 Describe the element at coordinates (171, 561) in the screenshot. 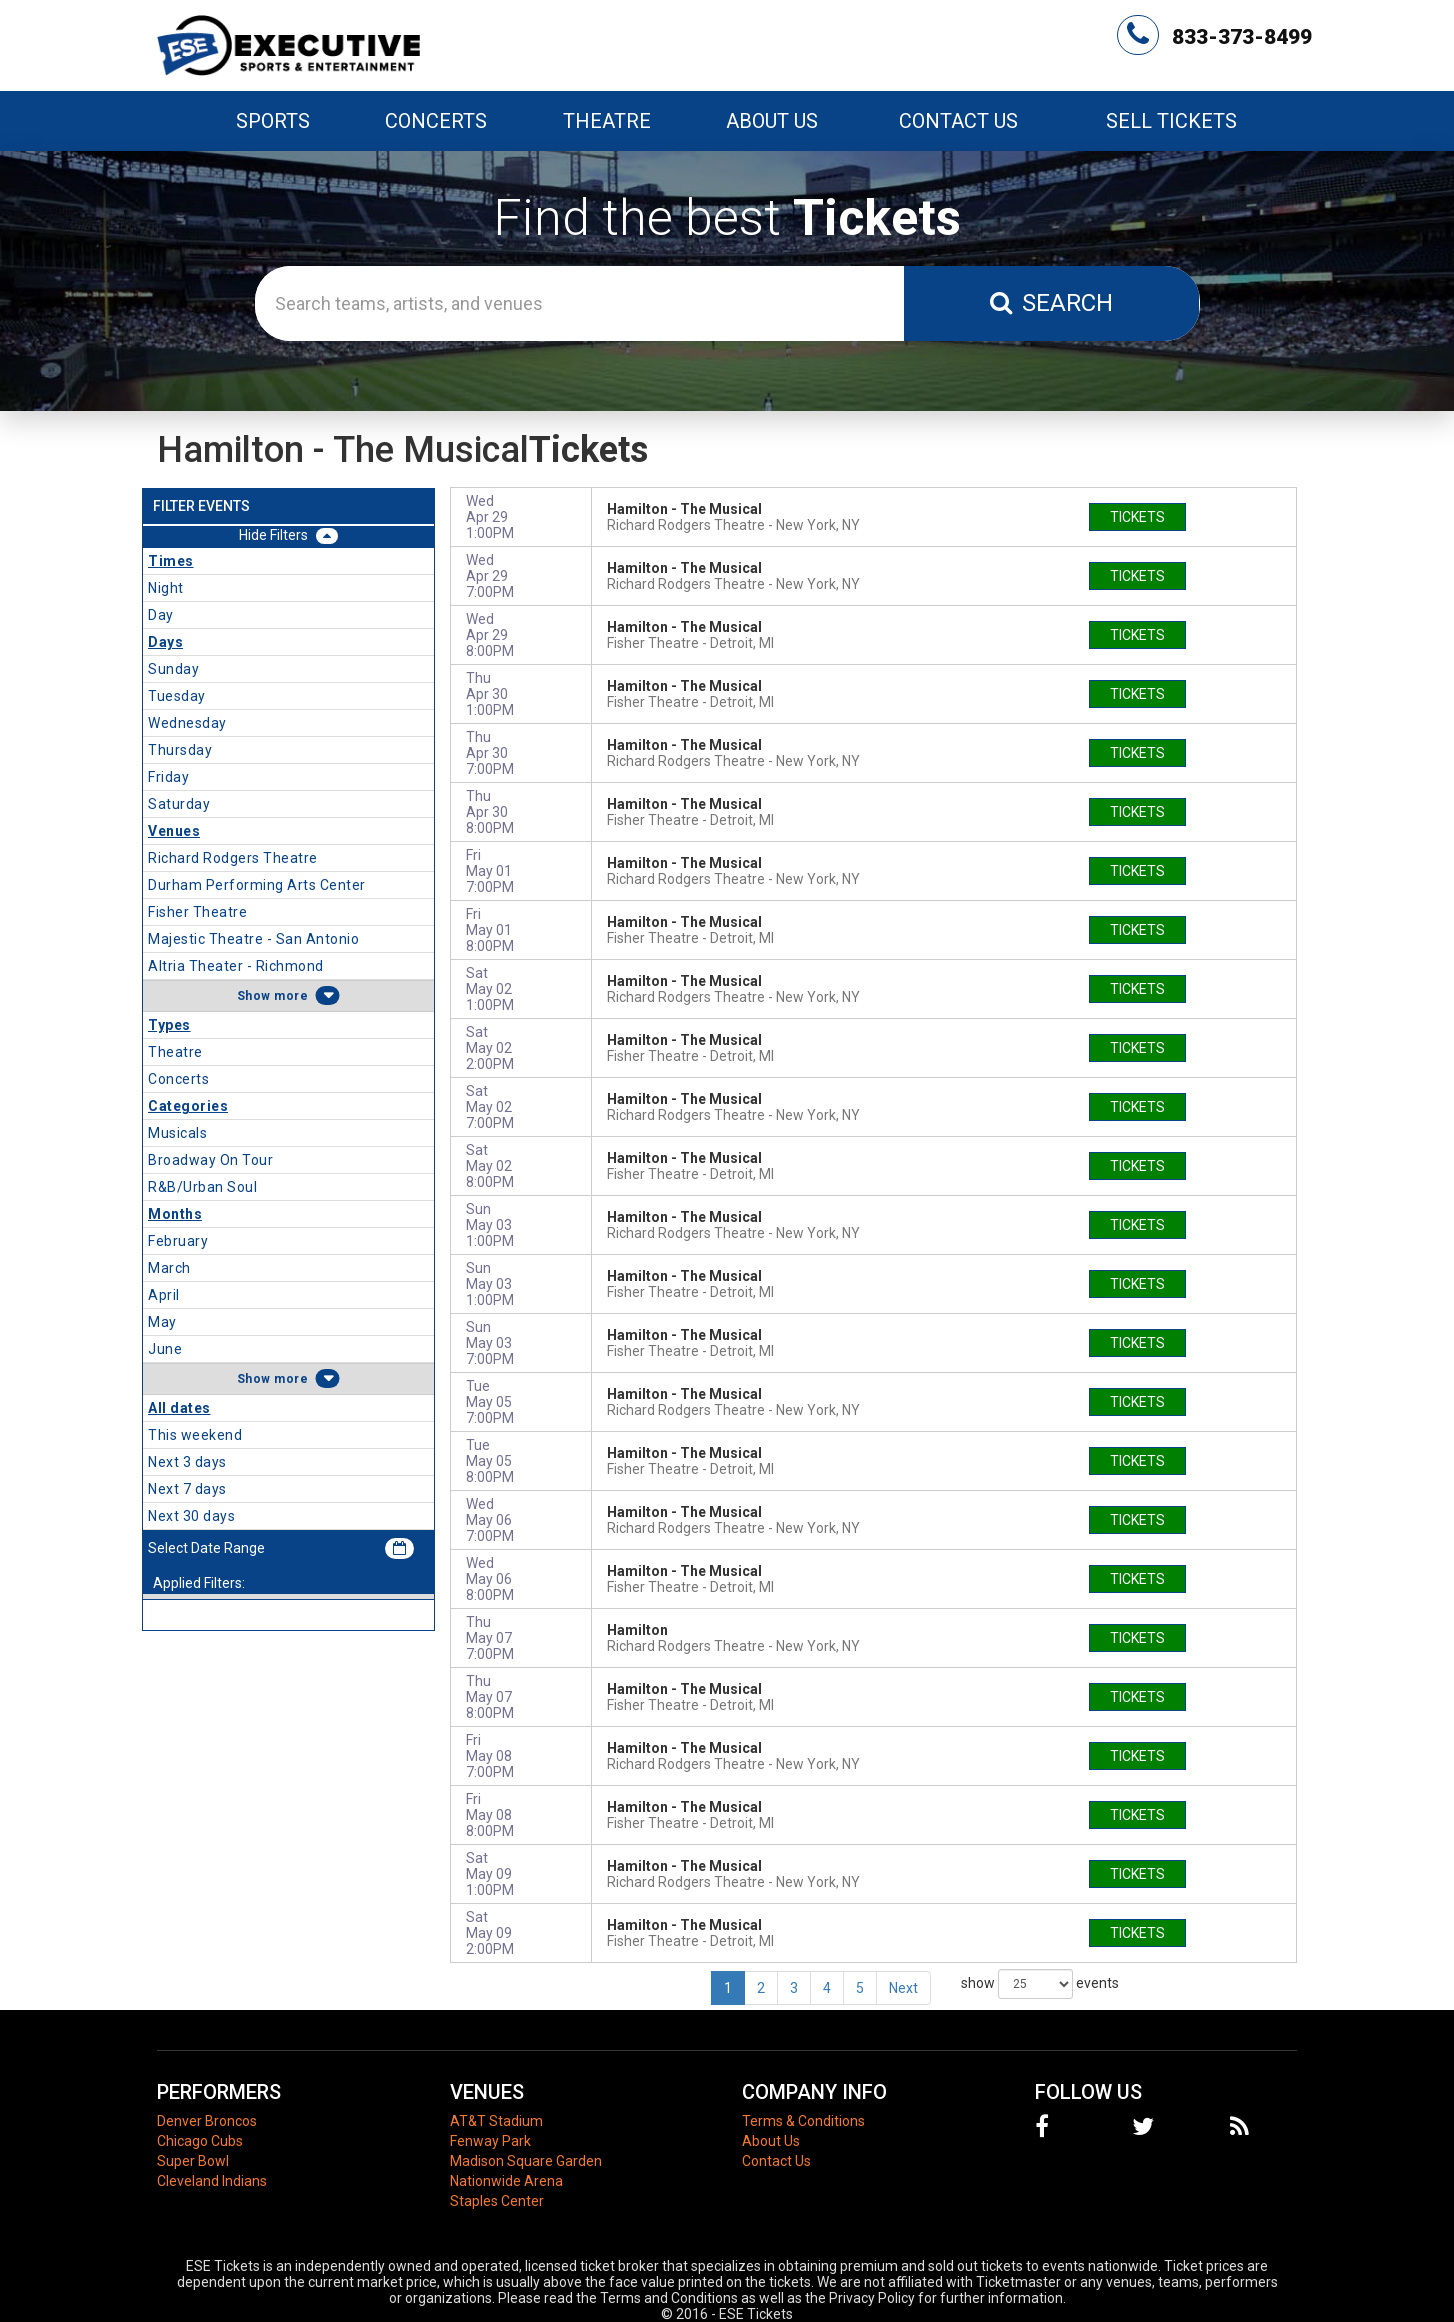

I see `Times` at that location.